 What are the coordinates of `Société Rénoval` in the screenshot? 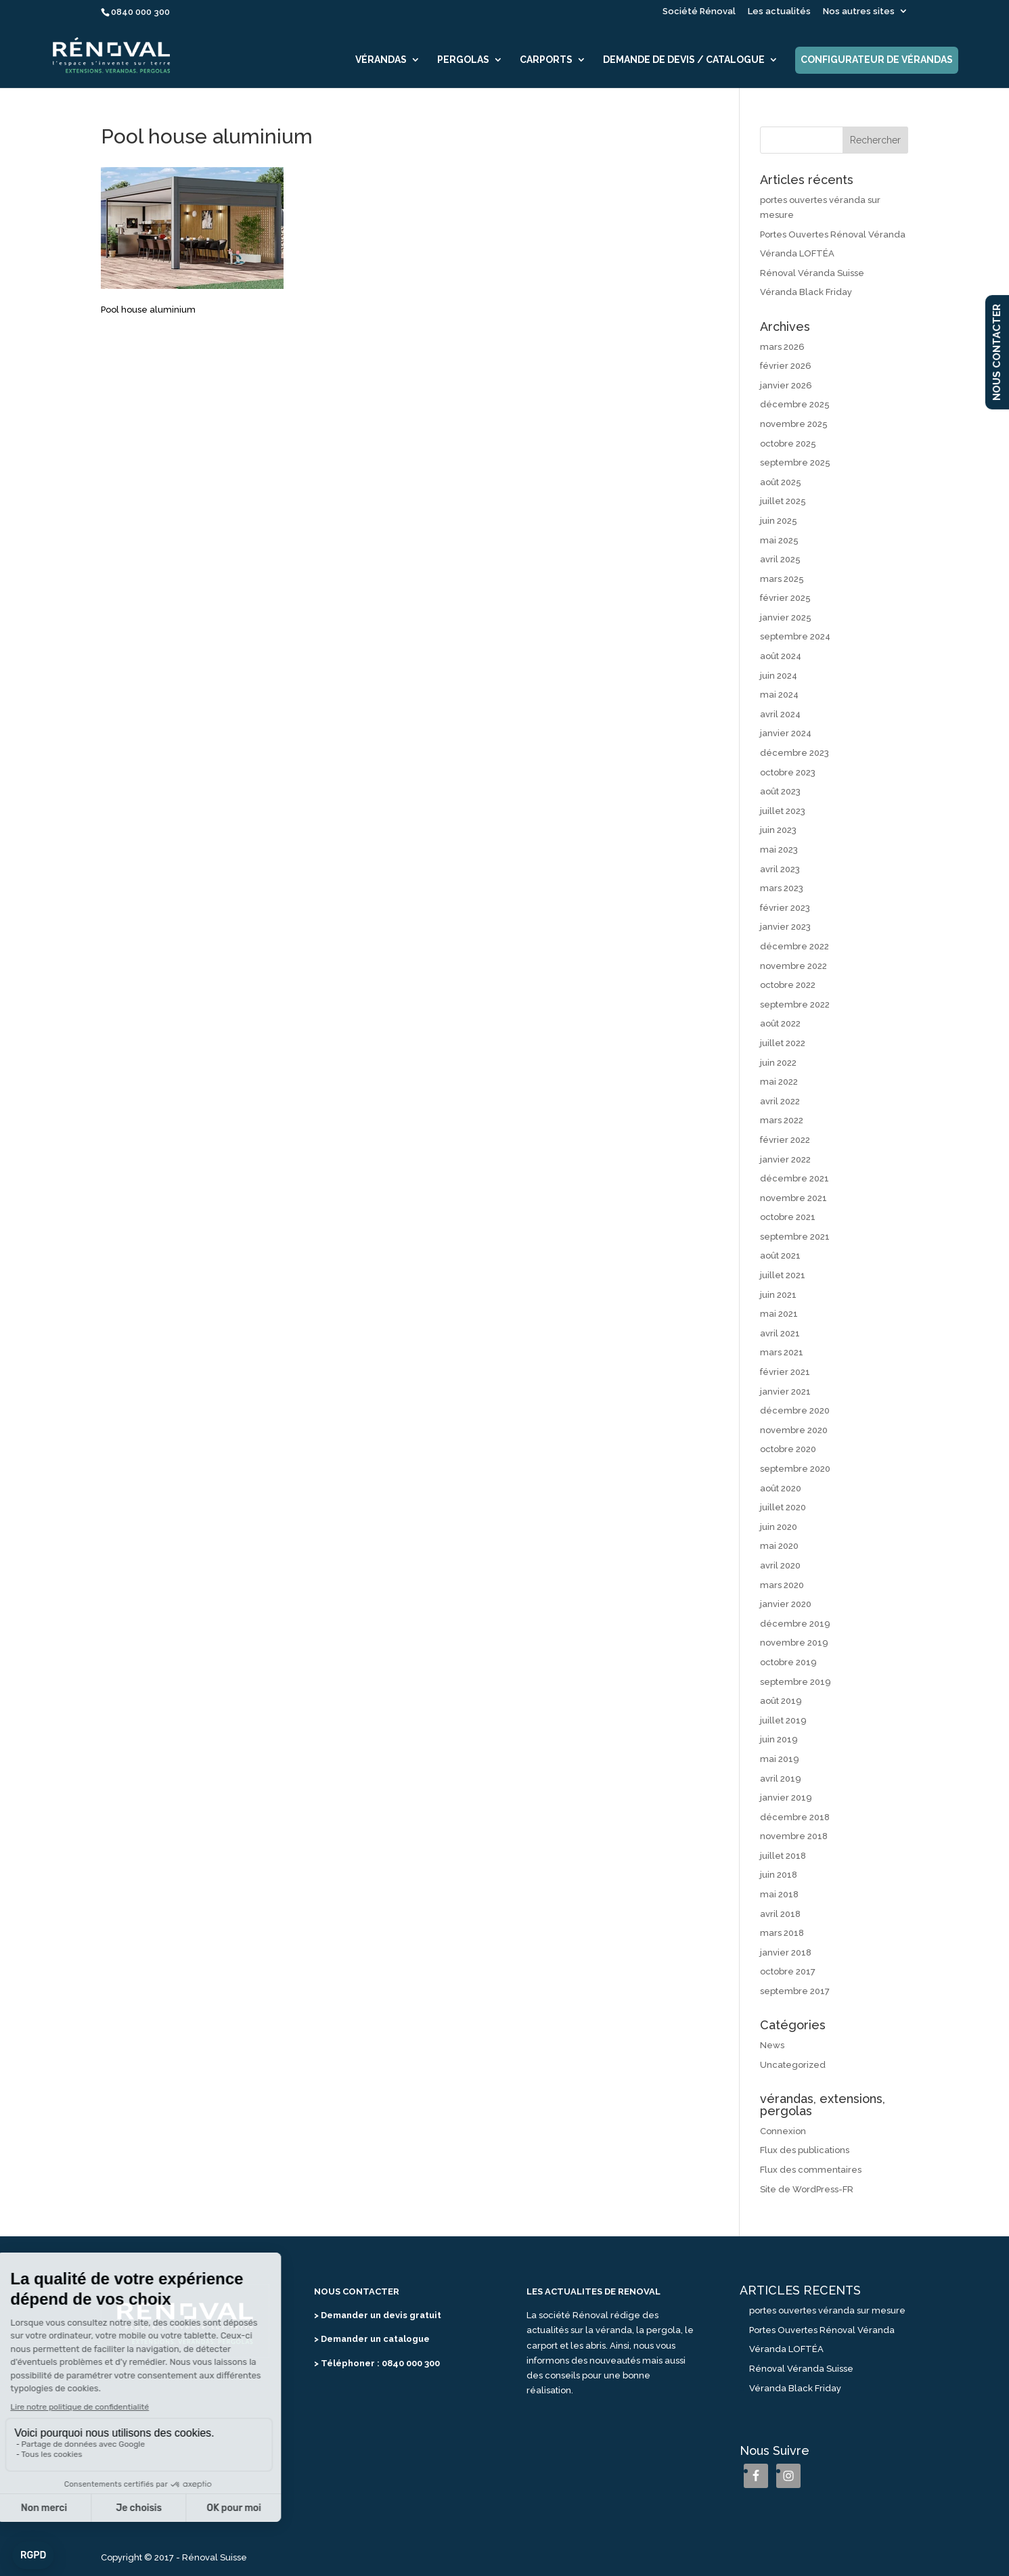 It's located at (699, 11).